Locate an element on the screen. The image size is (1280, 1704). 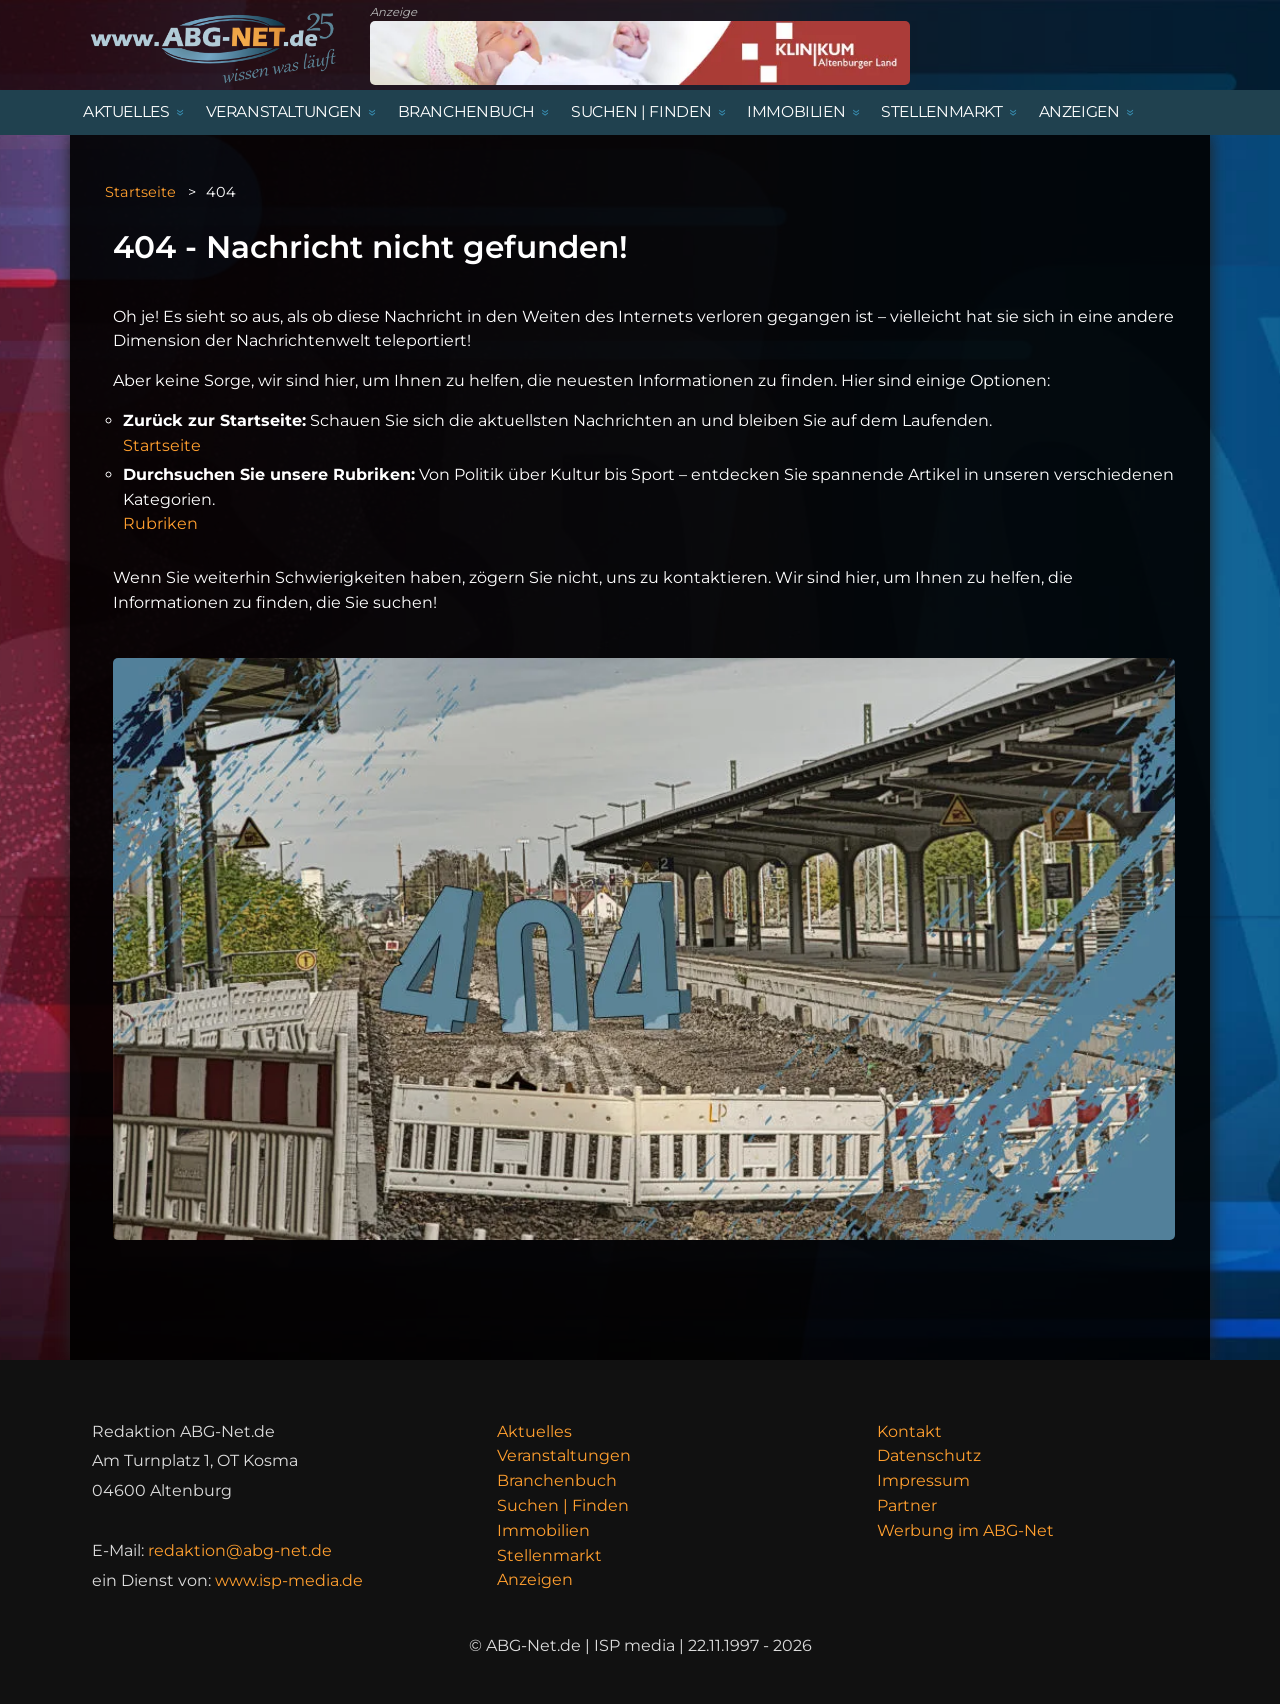
Suchen | Finden is located at coordinates (563, 1505).